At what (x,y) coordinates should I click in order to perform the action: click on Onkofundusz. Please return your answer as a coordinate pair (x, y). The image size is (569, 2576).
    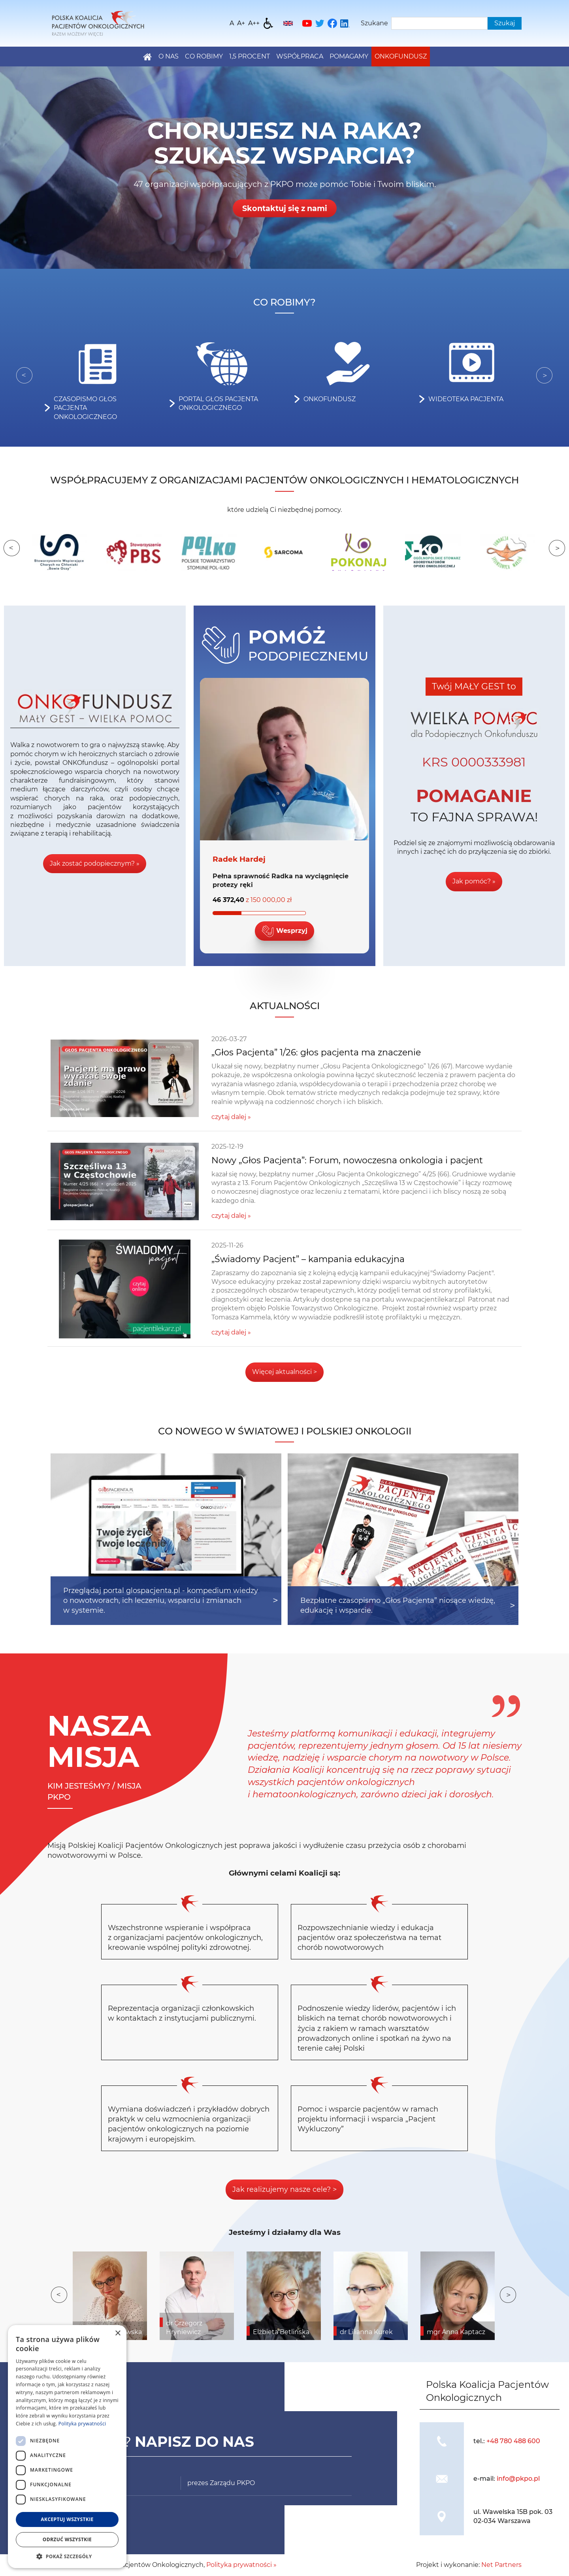
    Looking at the image, I should click on (401, 56).